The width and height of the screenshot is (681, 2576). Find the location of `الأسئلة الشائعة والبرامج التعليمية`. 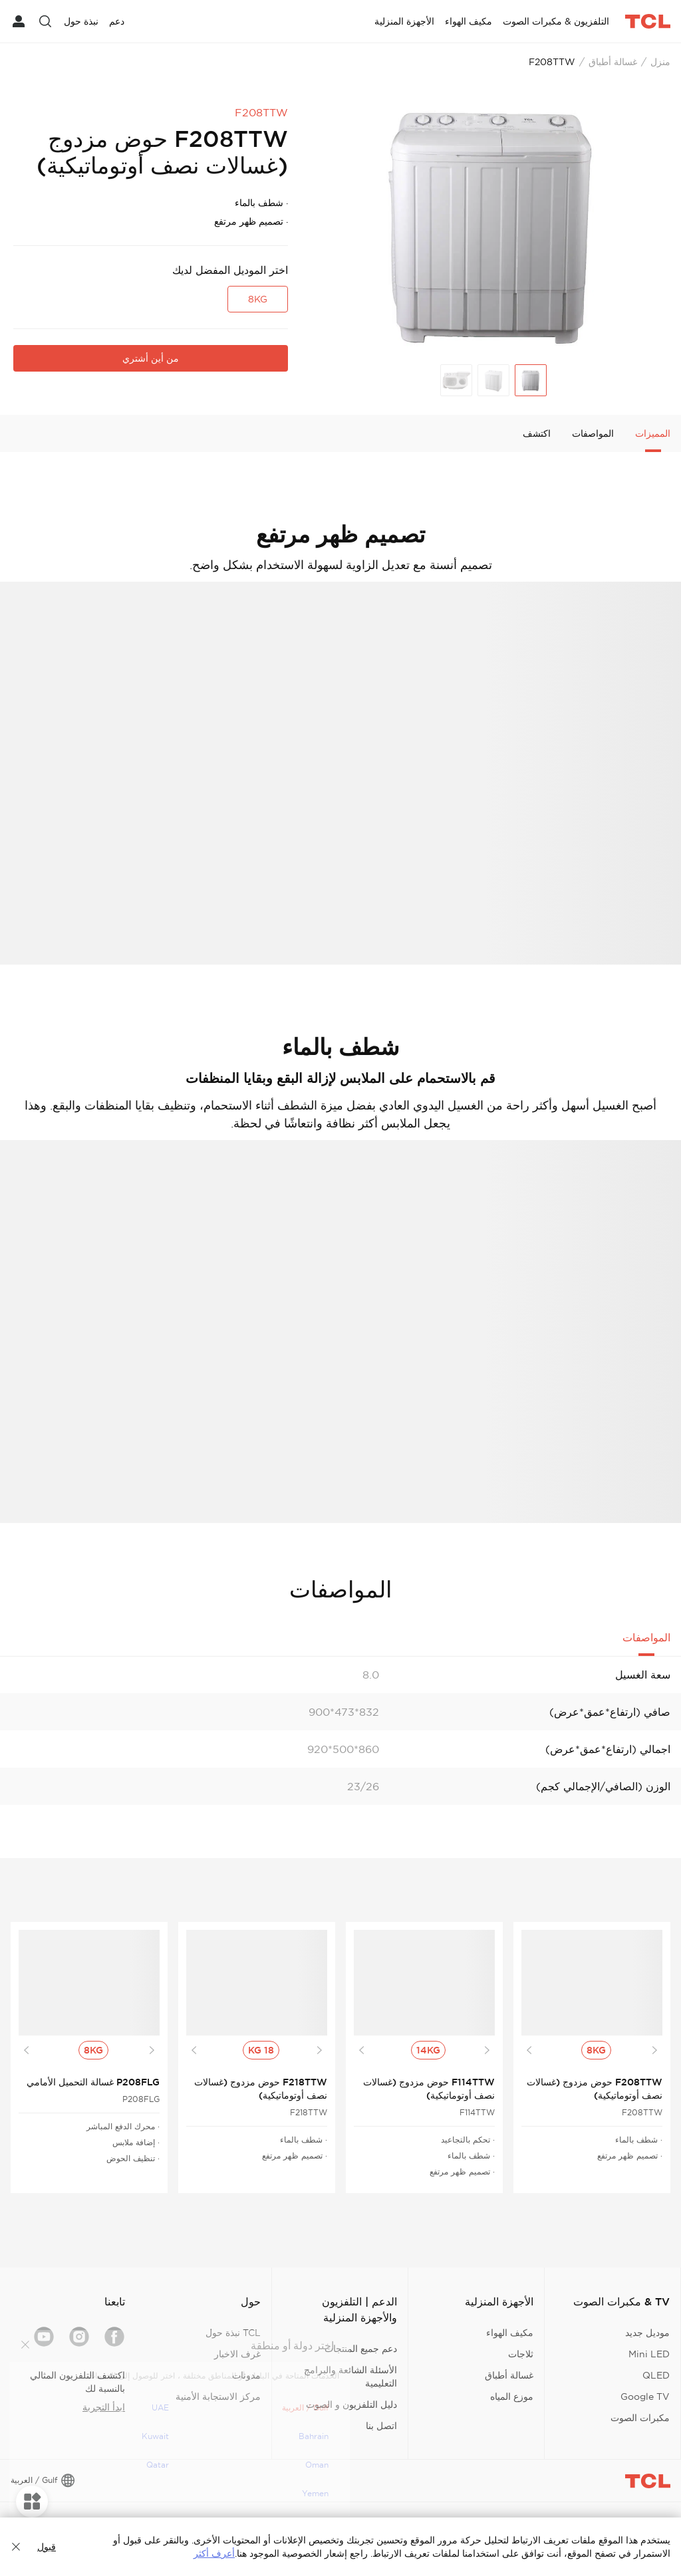

الأسئلة الشائعة والبرامج التعليمية is located at coordinates (350, 2376).